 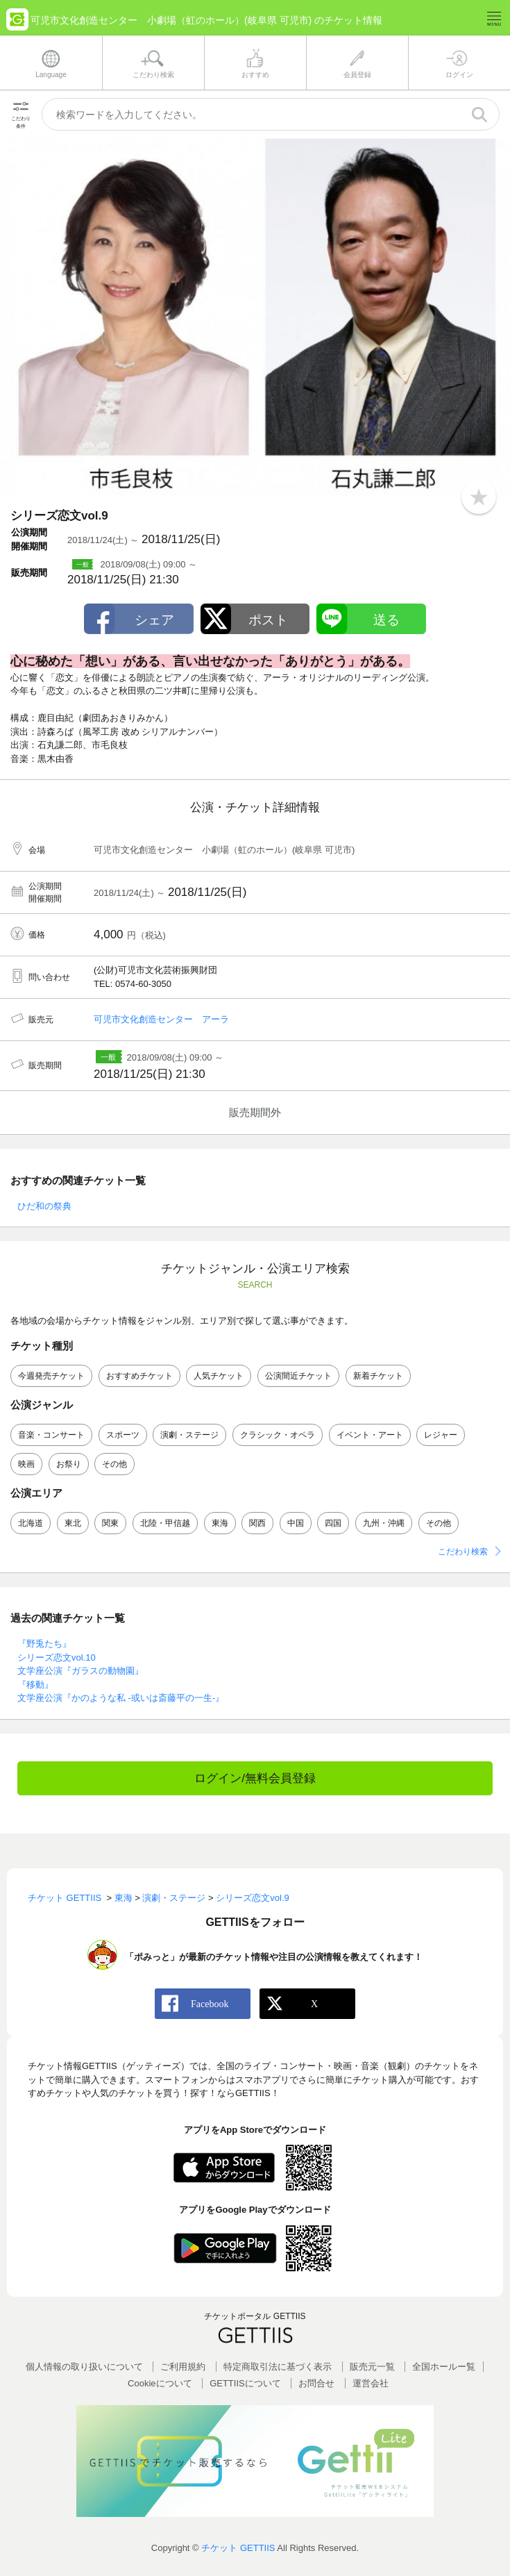 What do you see at coordinates (56, 1657) in the screenshot?
I see `シリーズ恋文vol.10` at bounding box center [56, 1657].